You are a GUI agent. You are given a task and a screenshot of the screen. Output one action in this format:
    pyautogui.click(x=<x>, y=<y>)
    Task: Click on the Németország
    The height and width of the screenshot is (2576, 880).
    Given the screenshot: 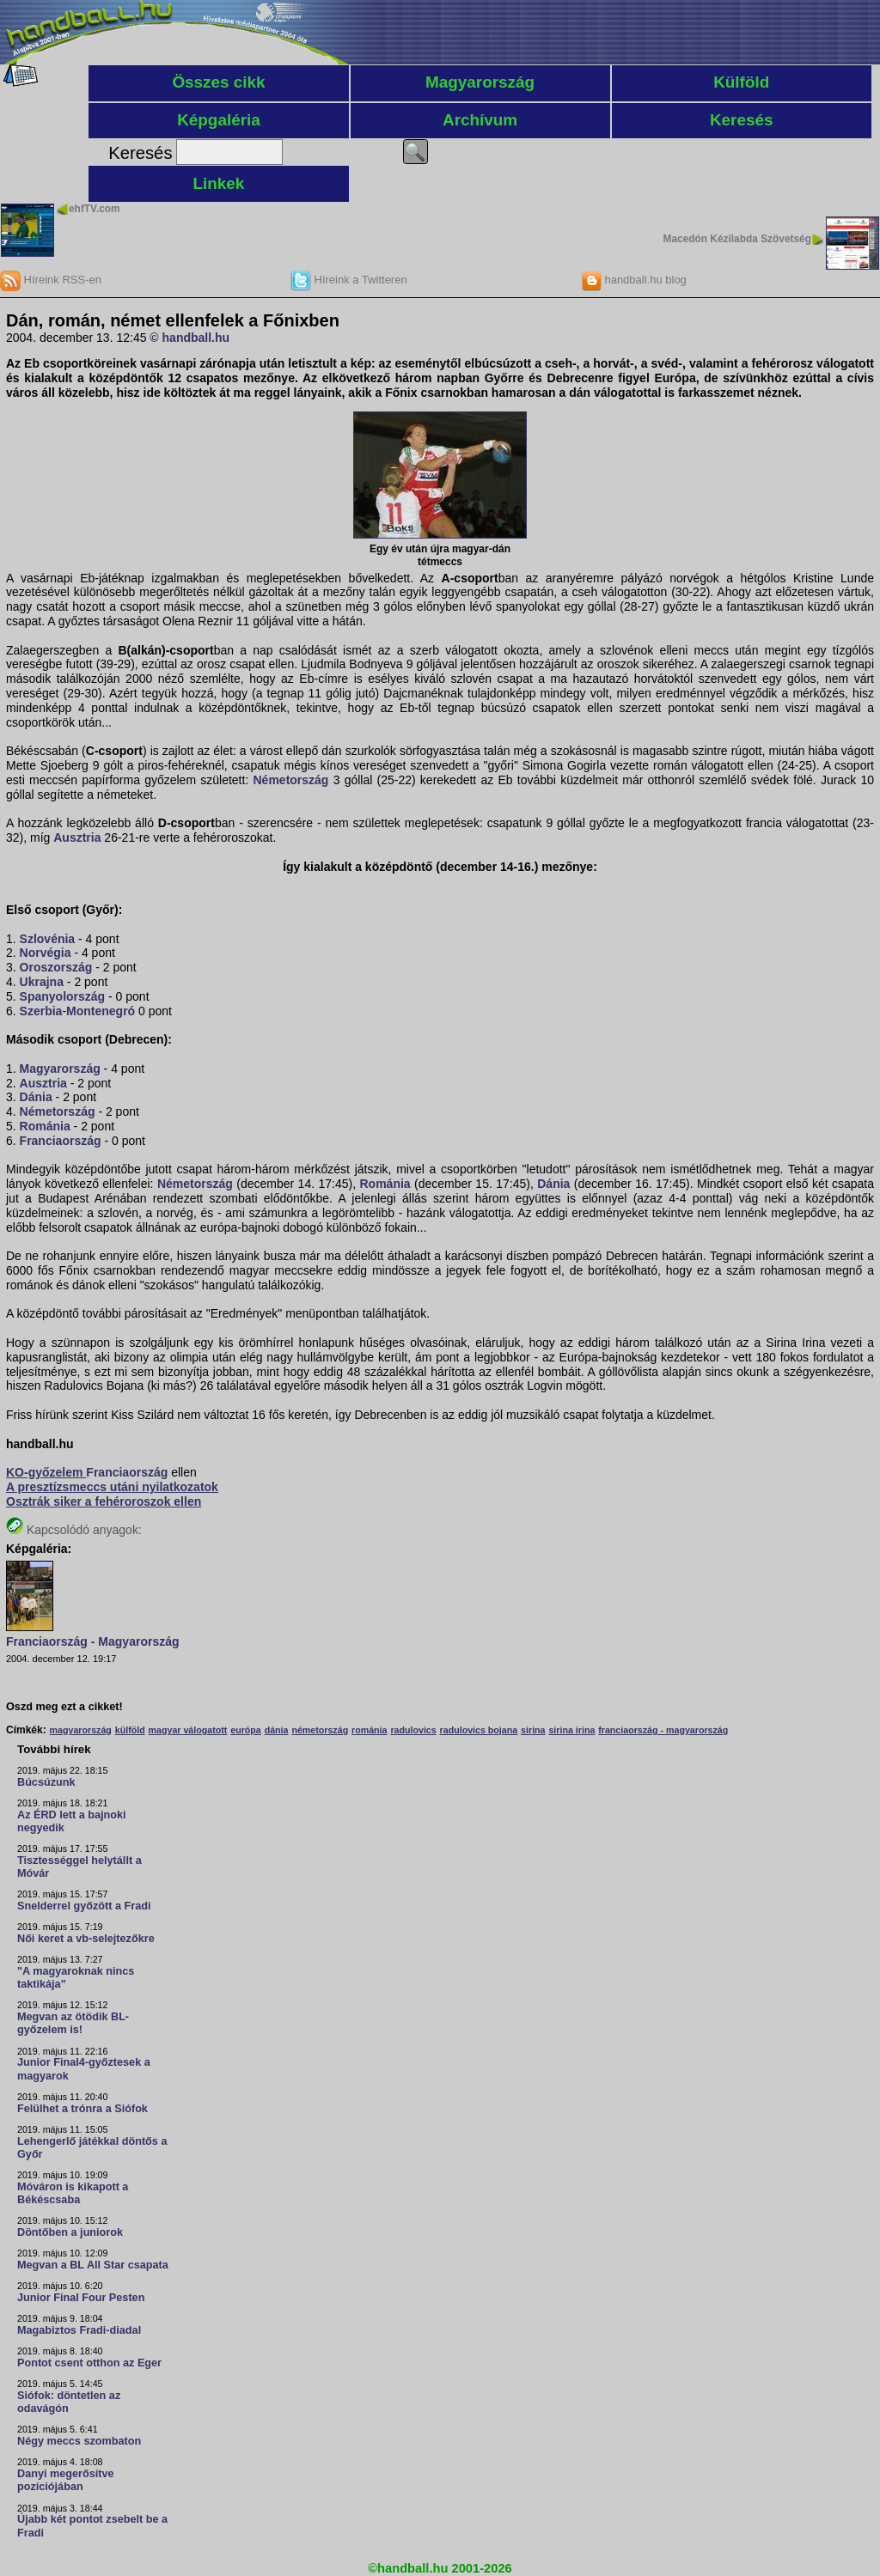 What is the action you would take?
    pyautogui.click(x=291, y=780)
    